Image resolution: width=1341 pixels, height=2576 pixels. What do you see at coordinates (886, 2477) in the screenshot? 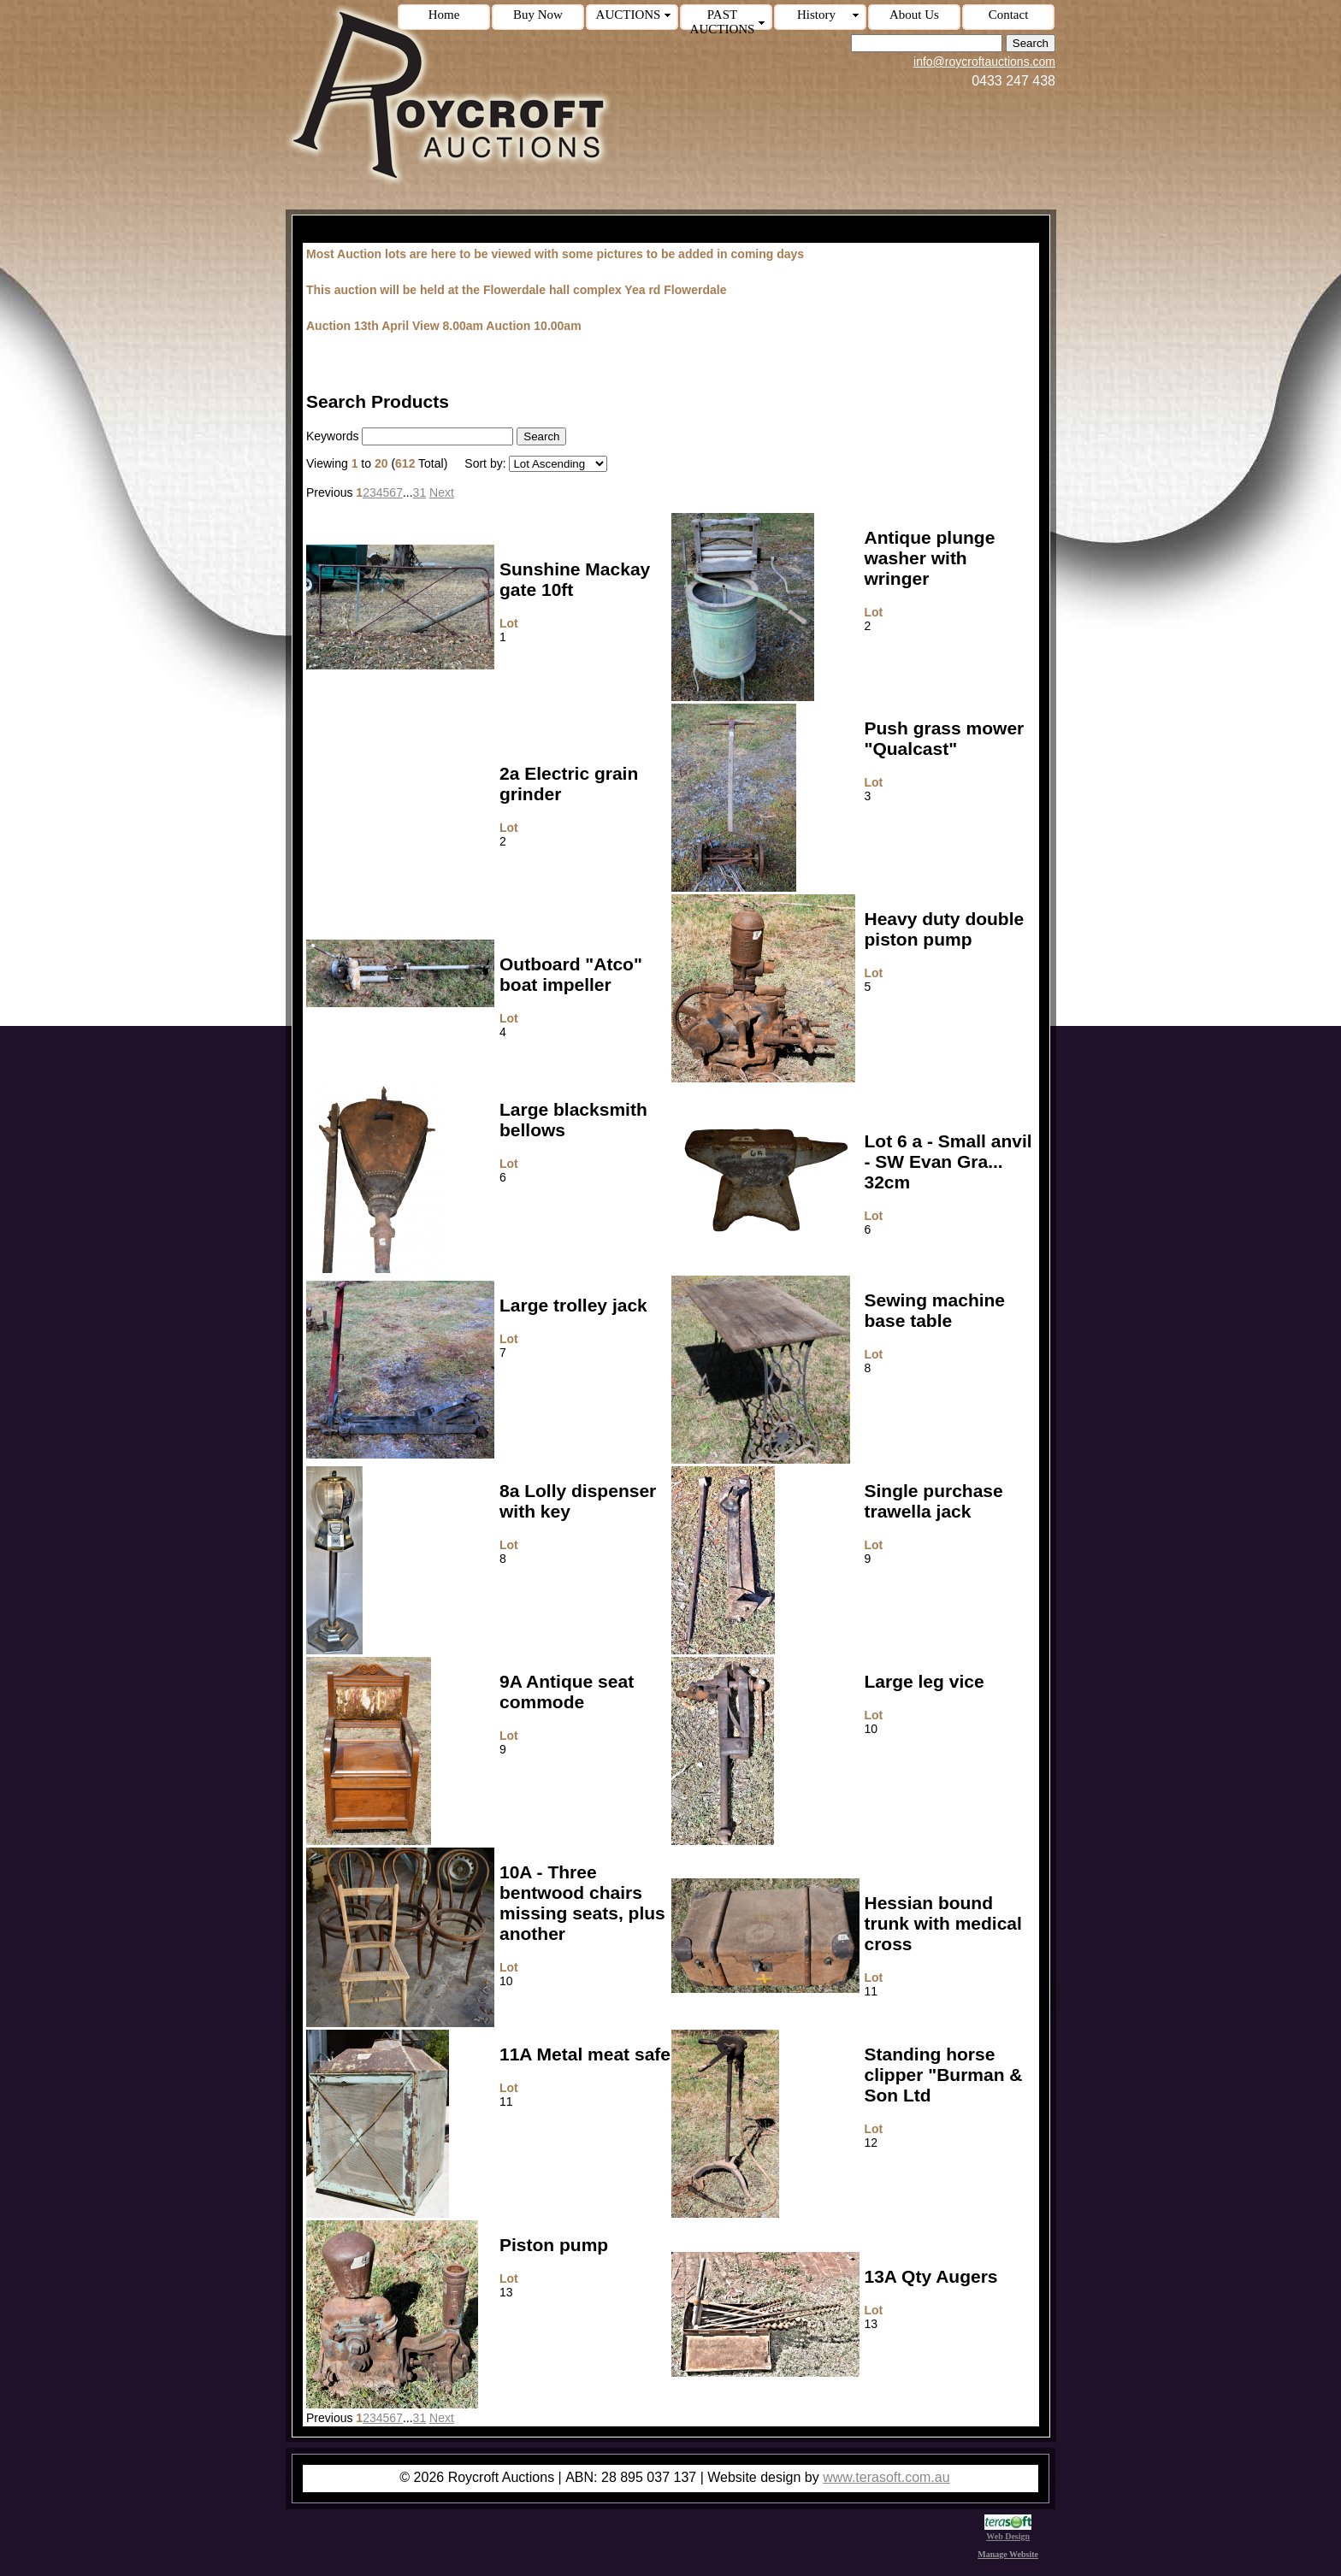
I see `www.terasoft.com.au` at bounding box center [886, 2477].